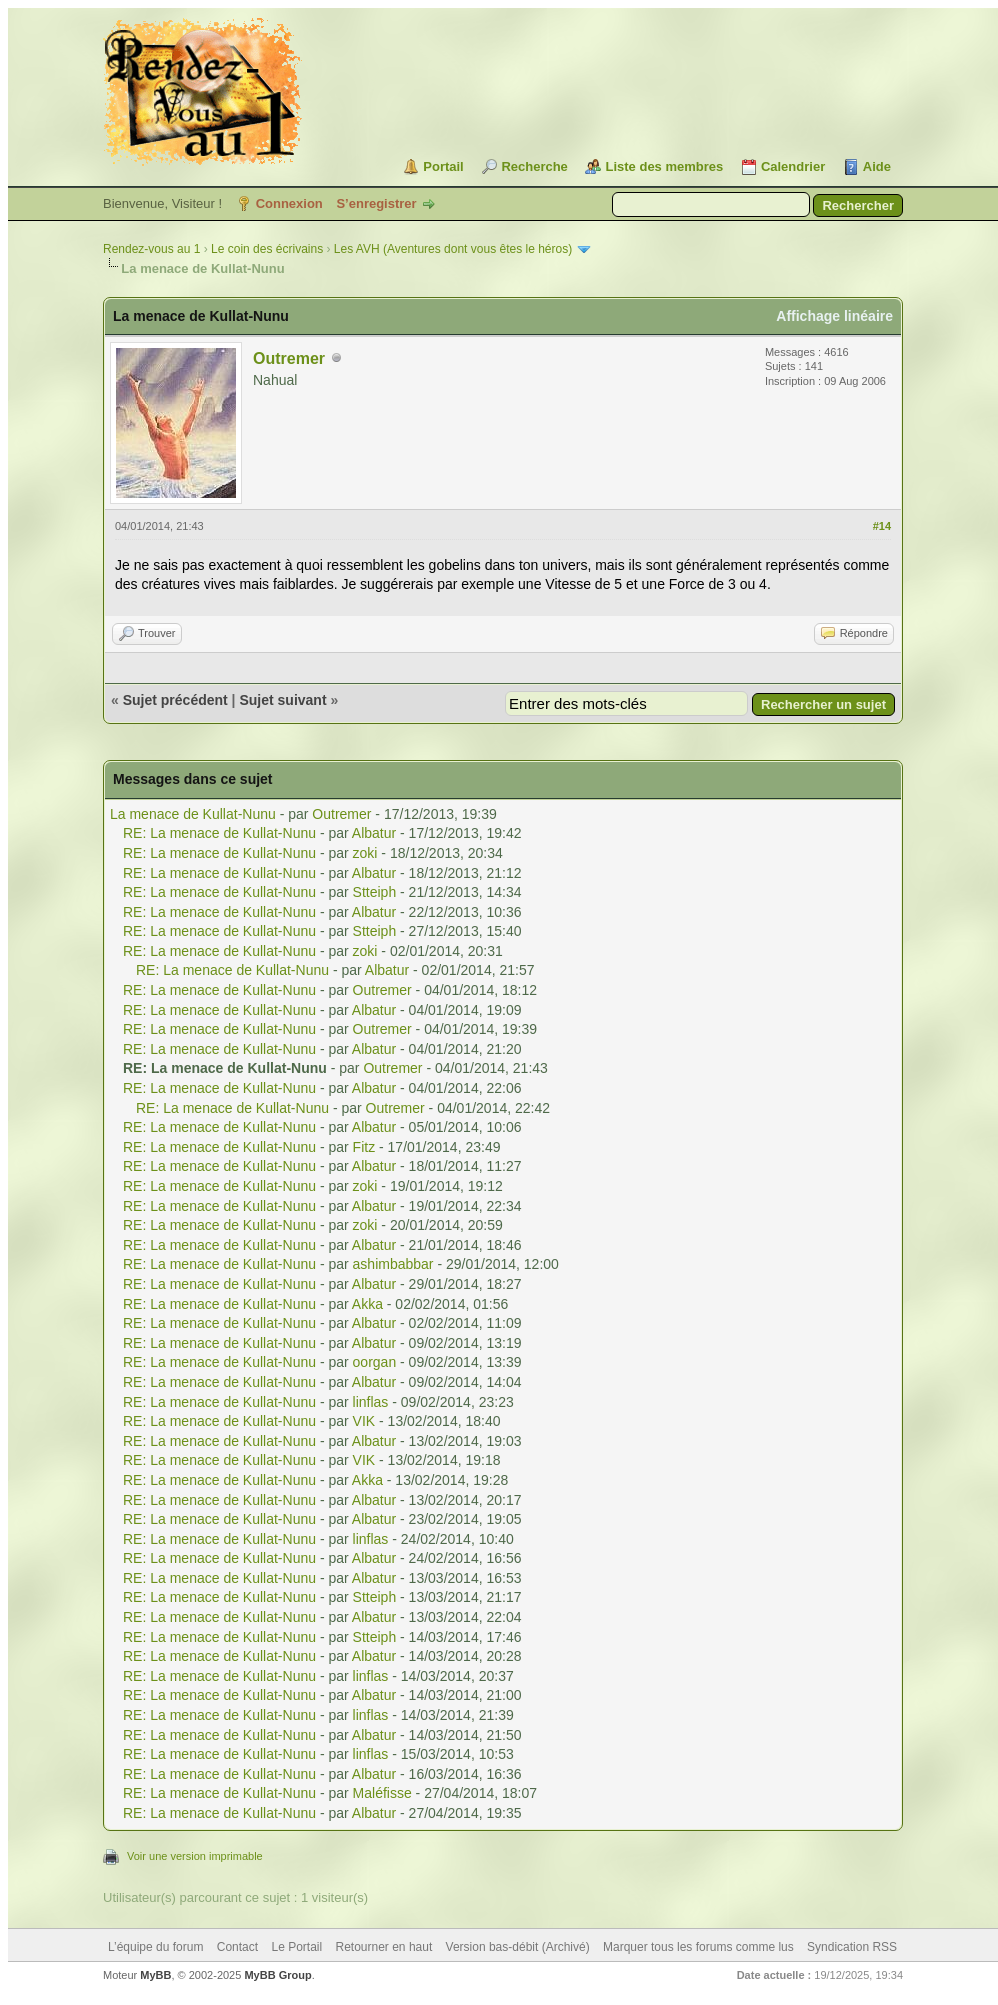 The width and height of the screenshot is (998, 2005). Describe the element at coordinates (282, 700) in the screenshot. I see `Sujet suivant` at that location.